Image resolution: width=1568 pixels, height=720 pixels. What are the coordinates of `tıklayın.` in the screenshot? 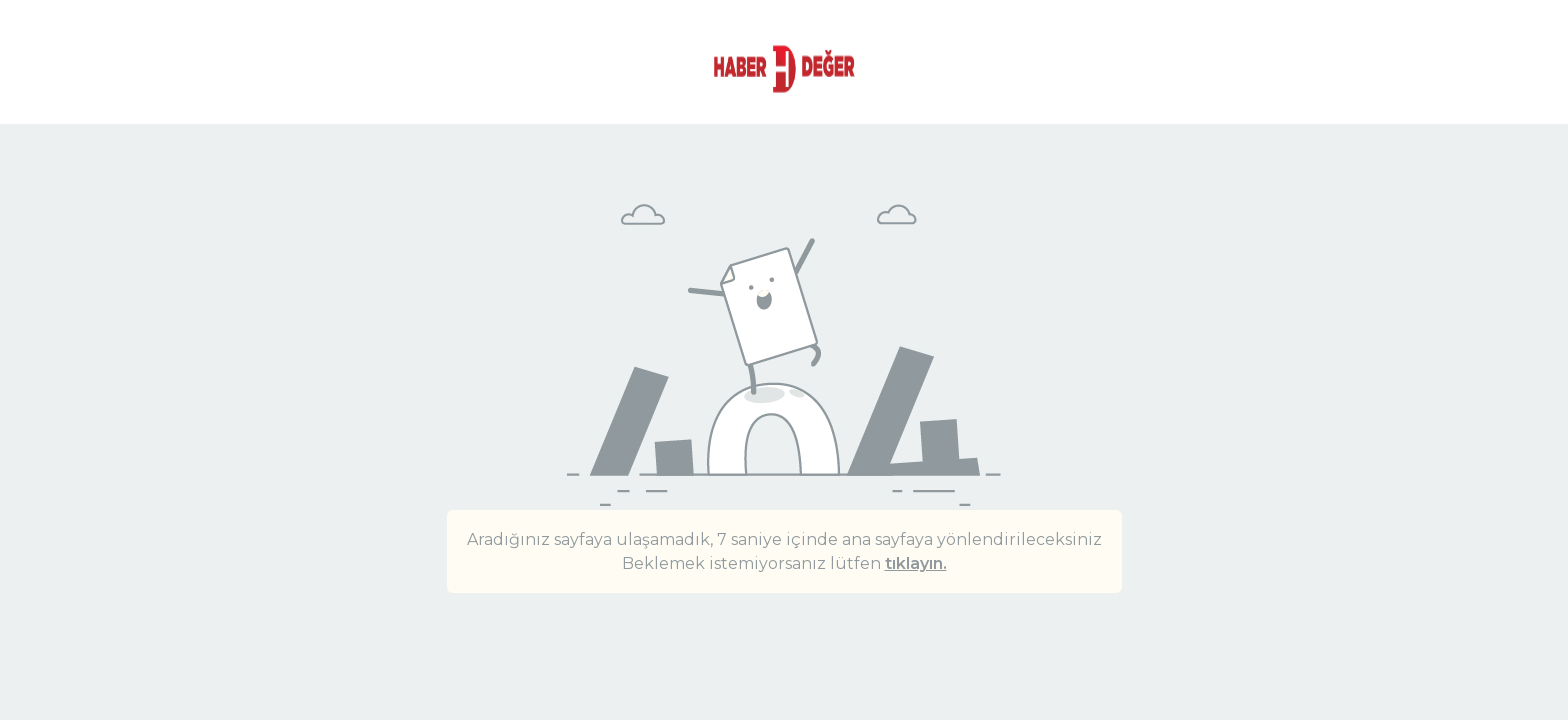 It's located at (916, 563).